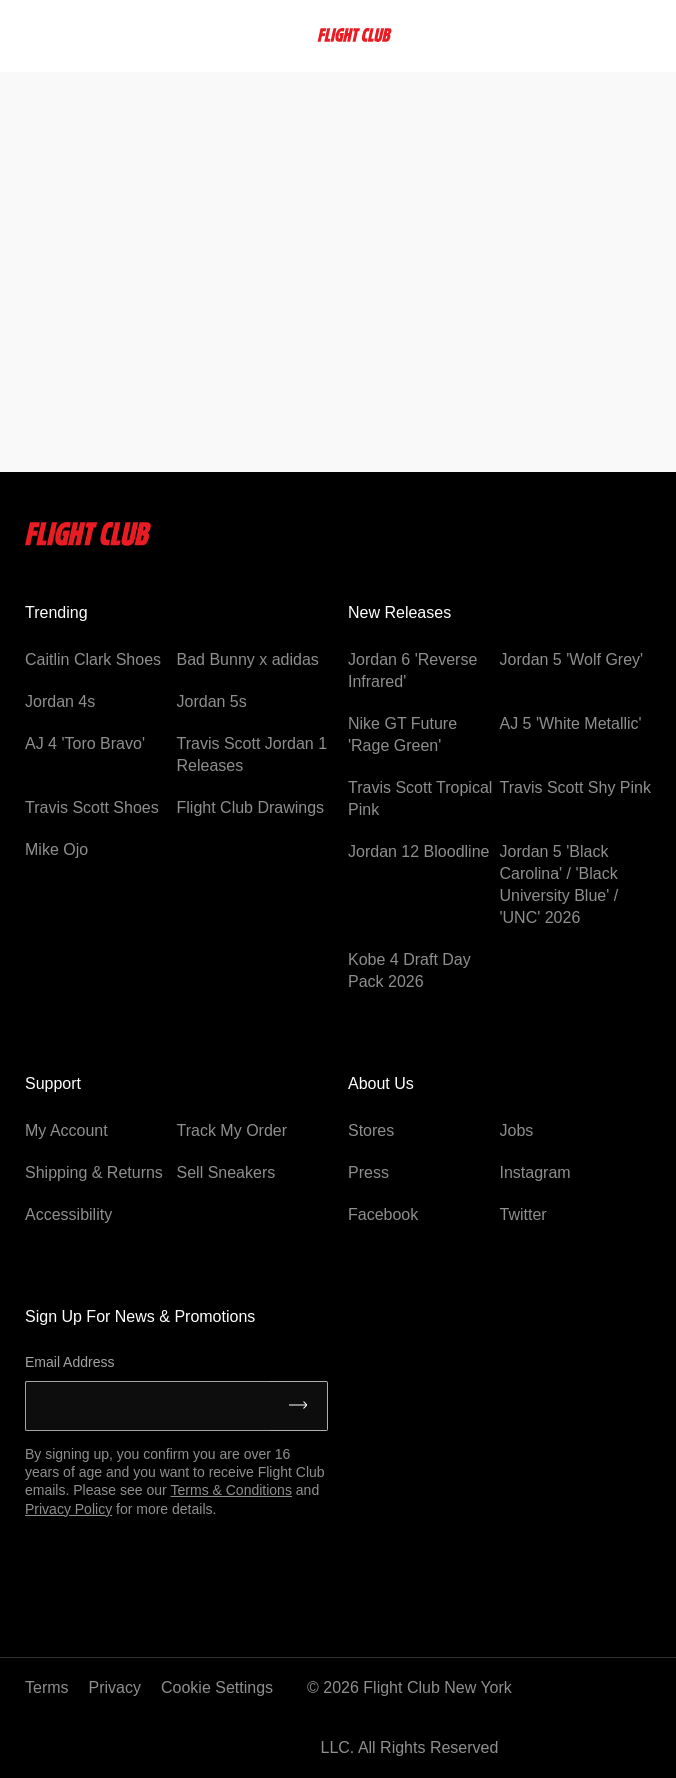 Image resolution: width=676 pixels, height=1778 pixels. I want to click on Jordan 12 Bloodline, so click(418, 851).